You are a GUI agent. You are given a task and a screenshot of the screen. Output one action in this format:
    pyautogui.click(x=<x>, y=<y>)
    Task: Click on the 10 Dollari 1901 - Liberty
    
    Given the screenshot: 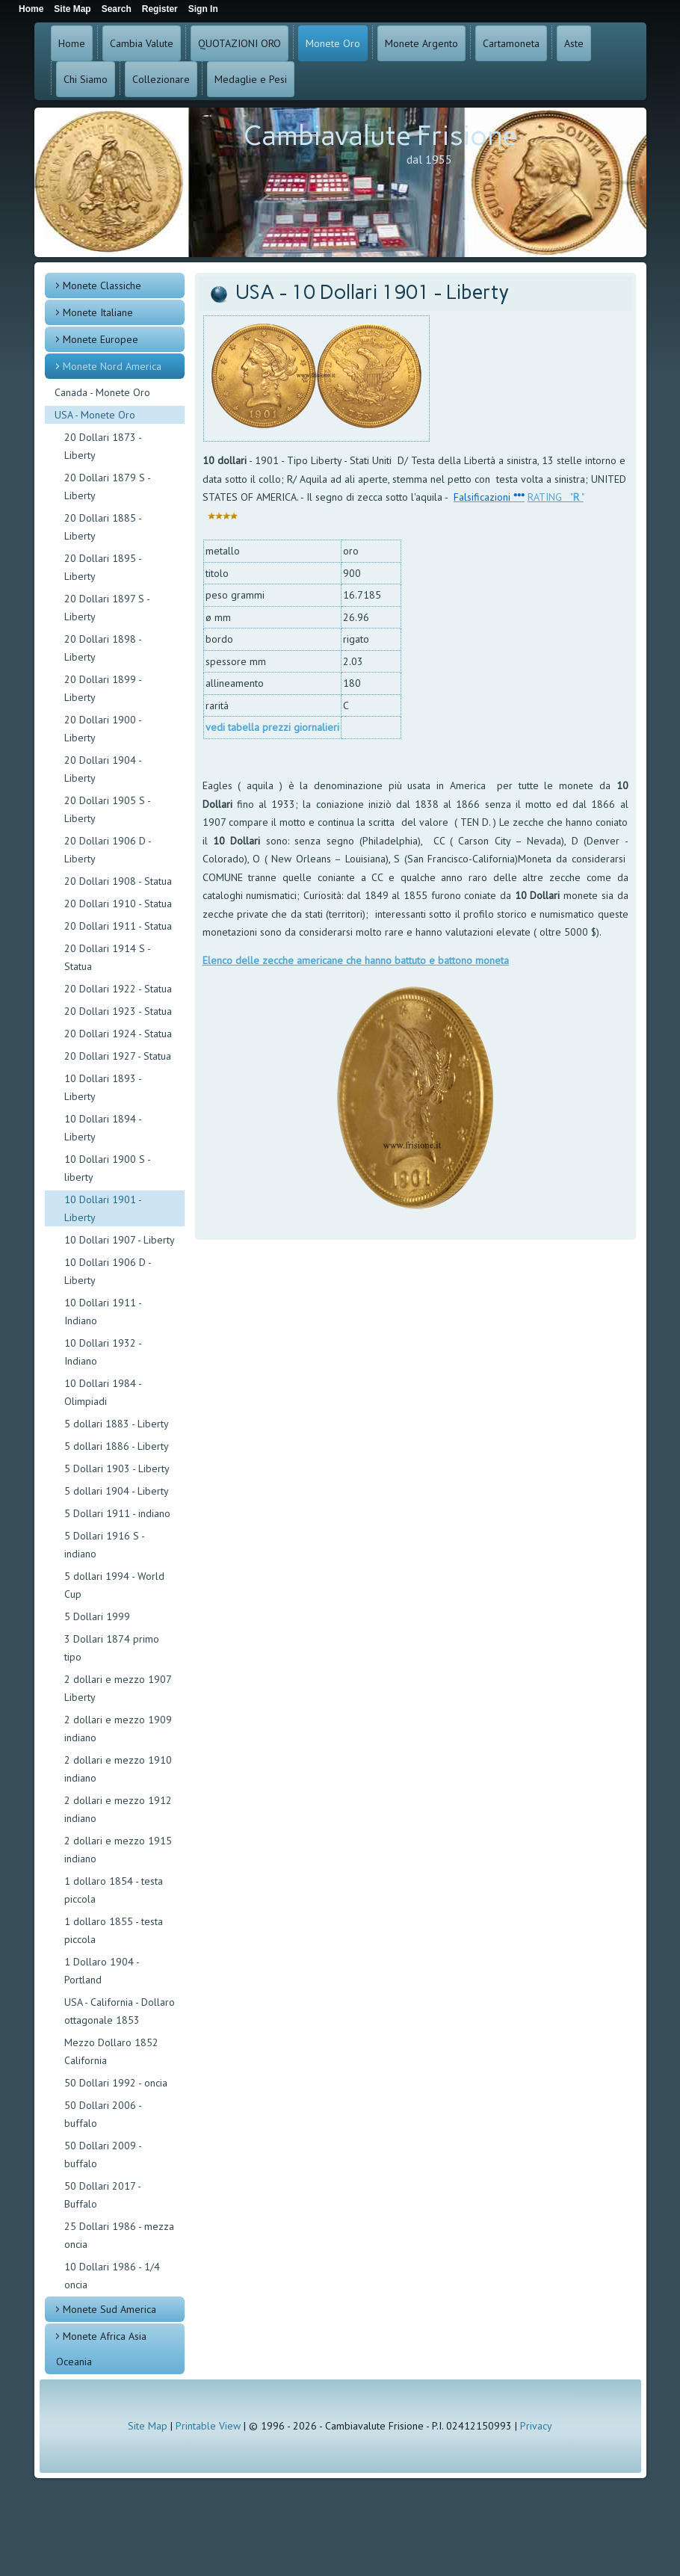 What is the action you would take?
    pyautogui.click(x=103, y=1208)
    